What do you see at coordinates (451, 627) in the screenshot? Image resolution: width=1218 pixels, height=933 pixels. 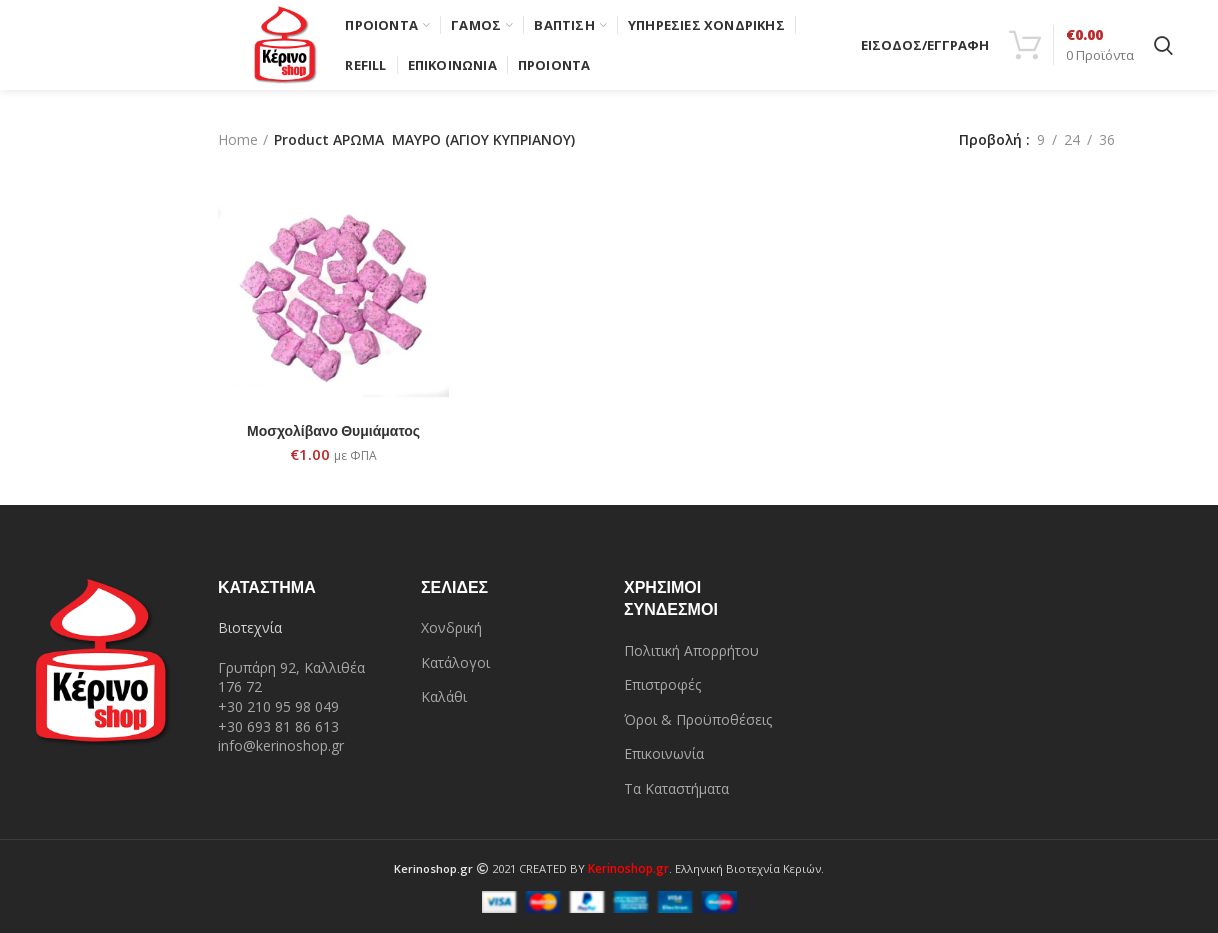 I see `Χονδρική` at bounding box center [451, 627].